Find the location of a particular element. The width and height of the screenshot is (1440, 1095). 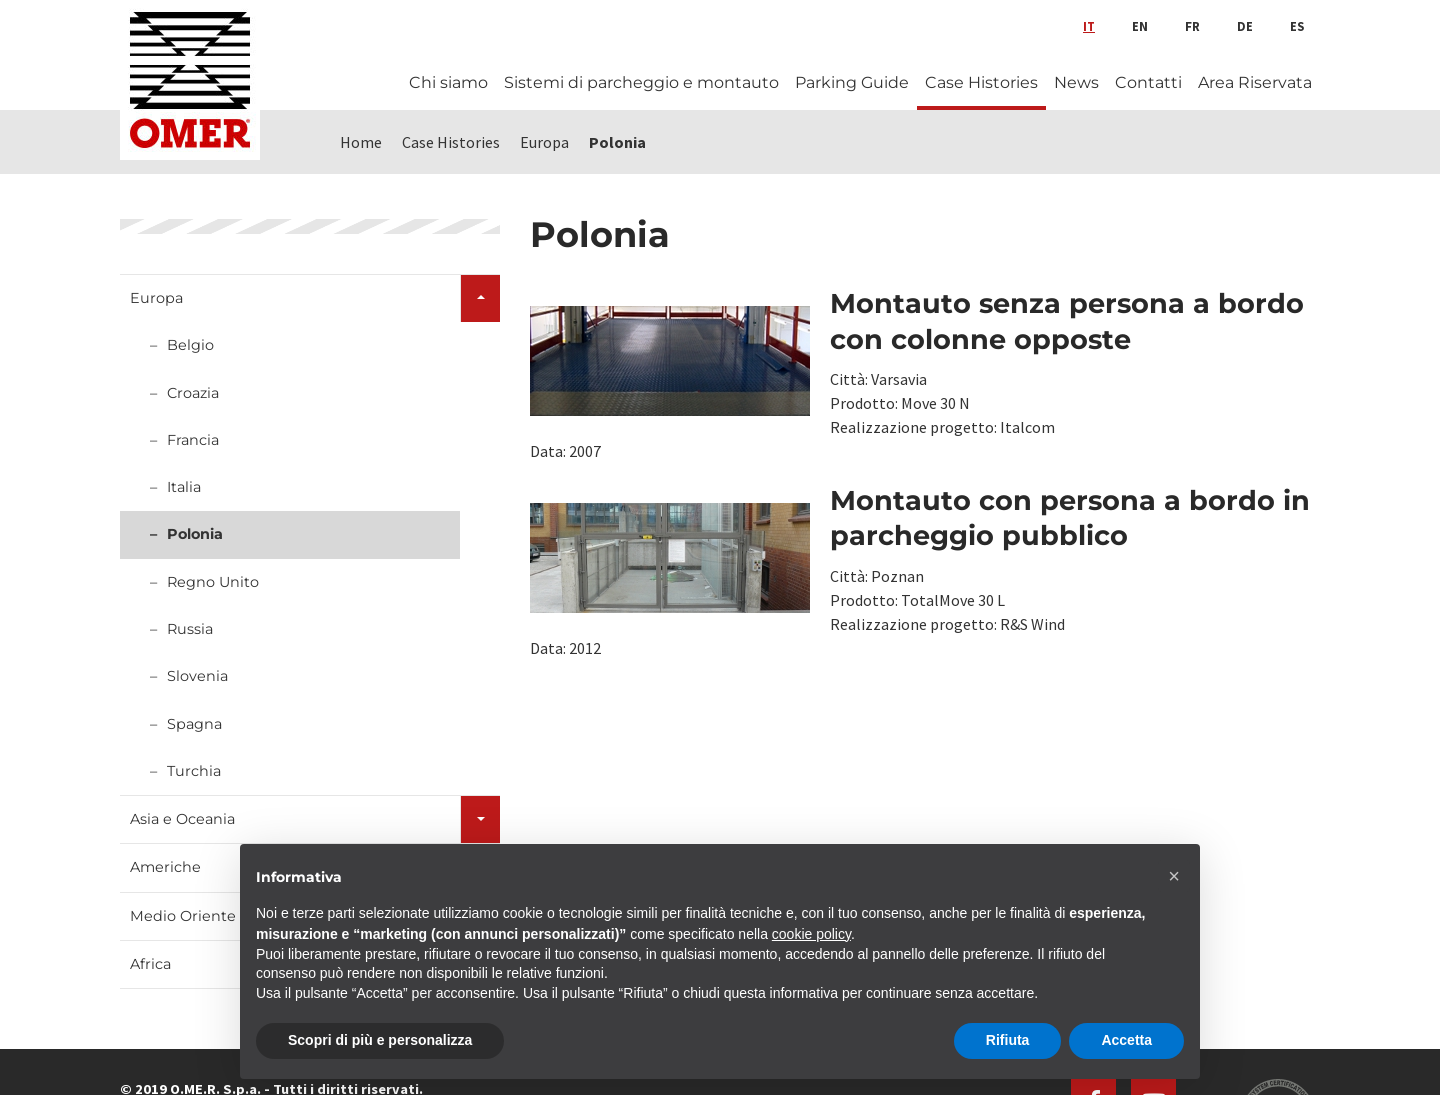

Slovenia is located at coordinates (197, 676).